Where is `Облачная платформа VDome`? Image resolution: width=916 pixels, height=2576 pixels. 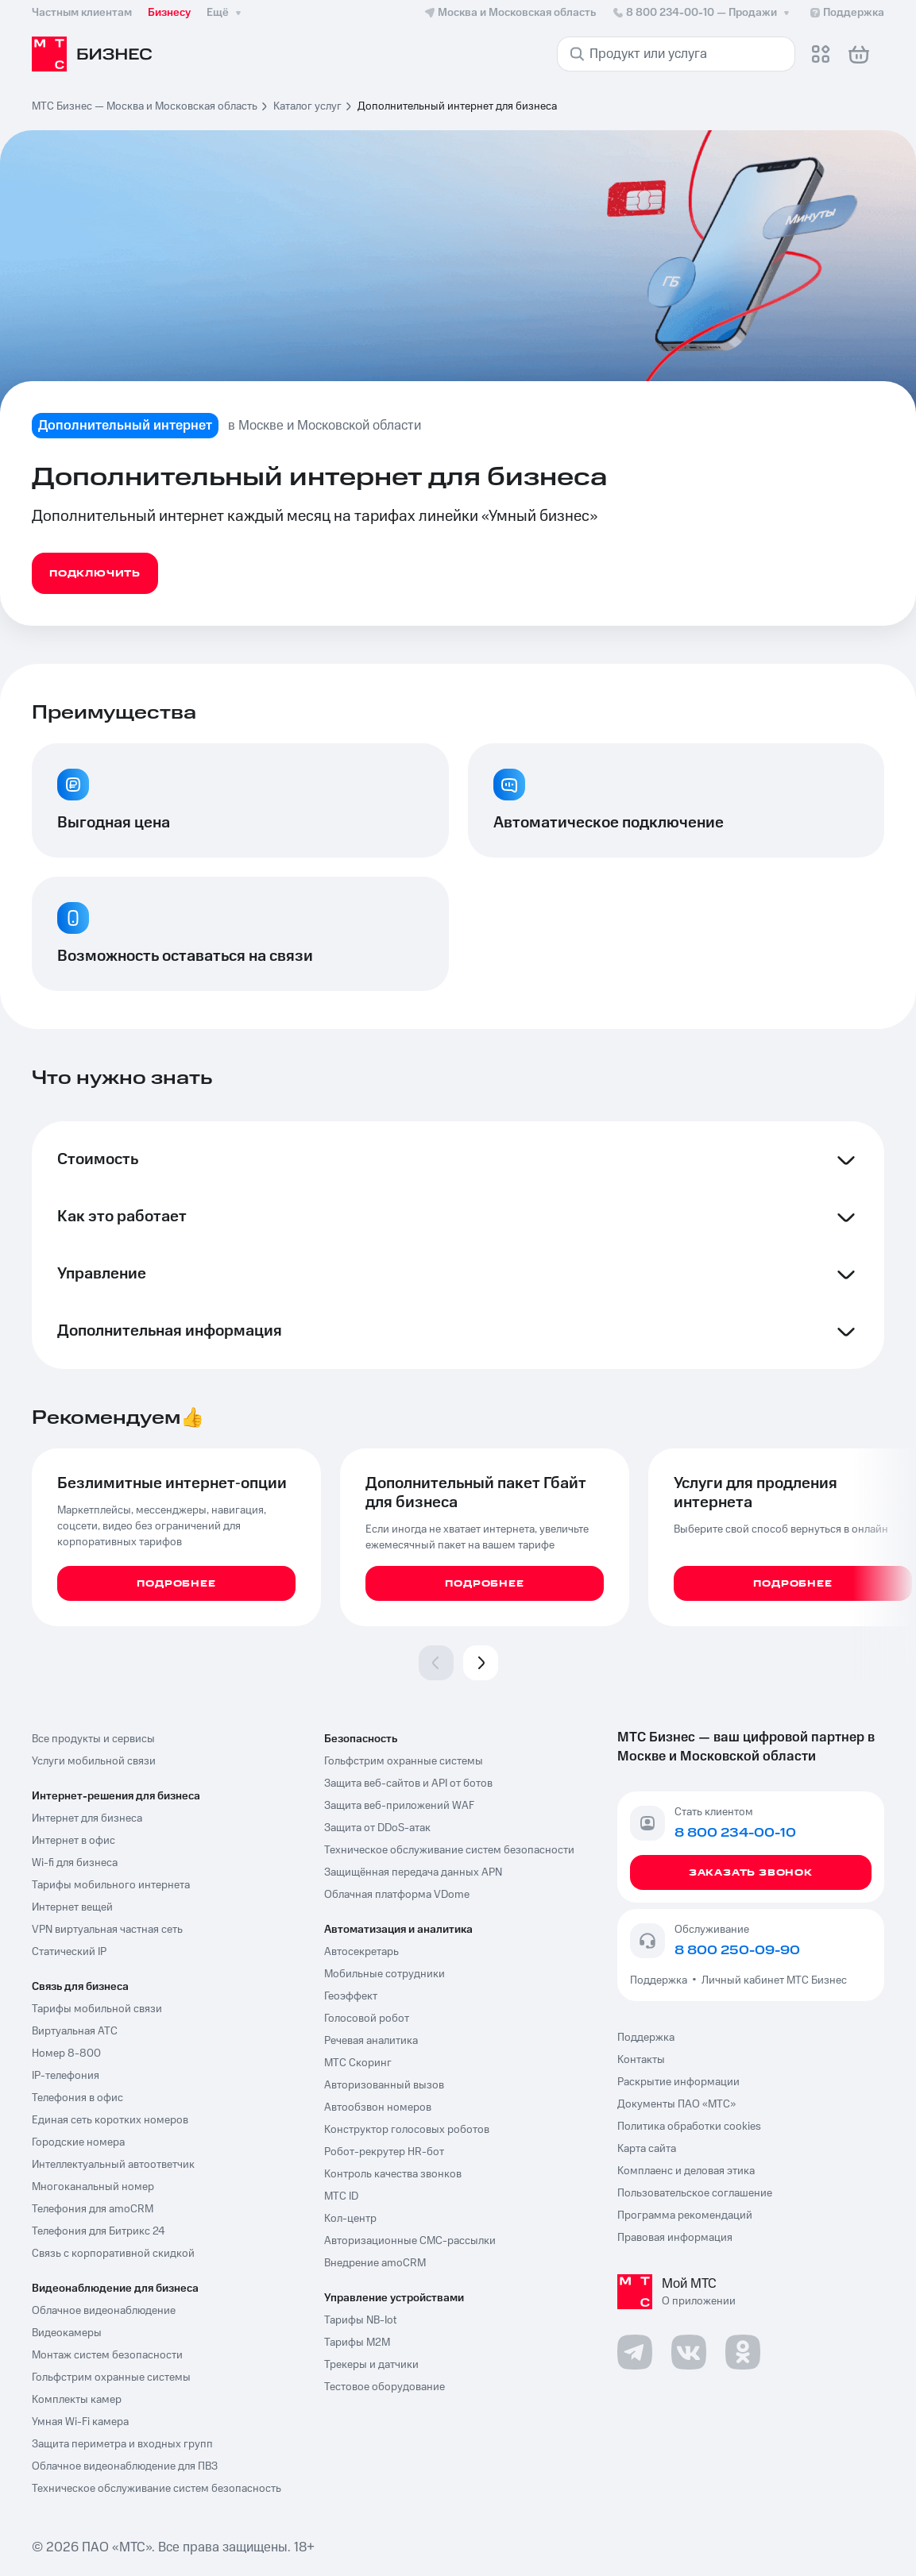
Облачная платформа VDome is located at coordinates (397, 1895).